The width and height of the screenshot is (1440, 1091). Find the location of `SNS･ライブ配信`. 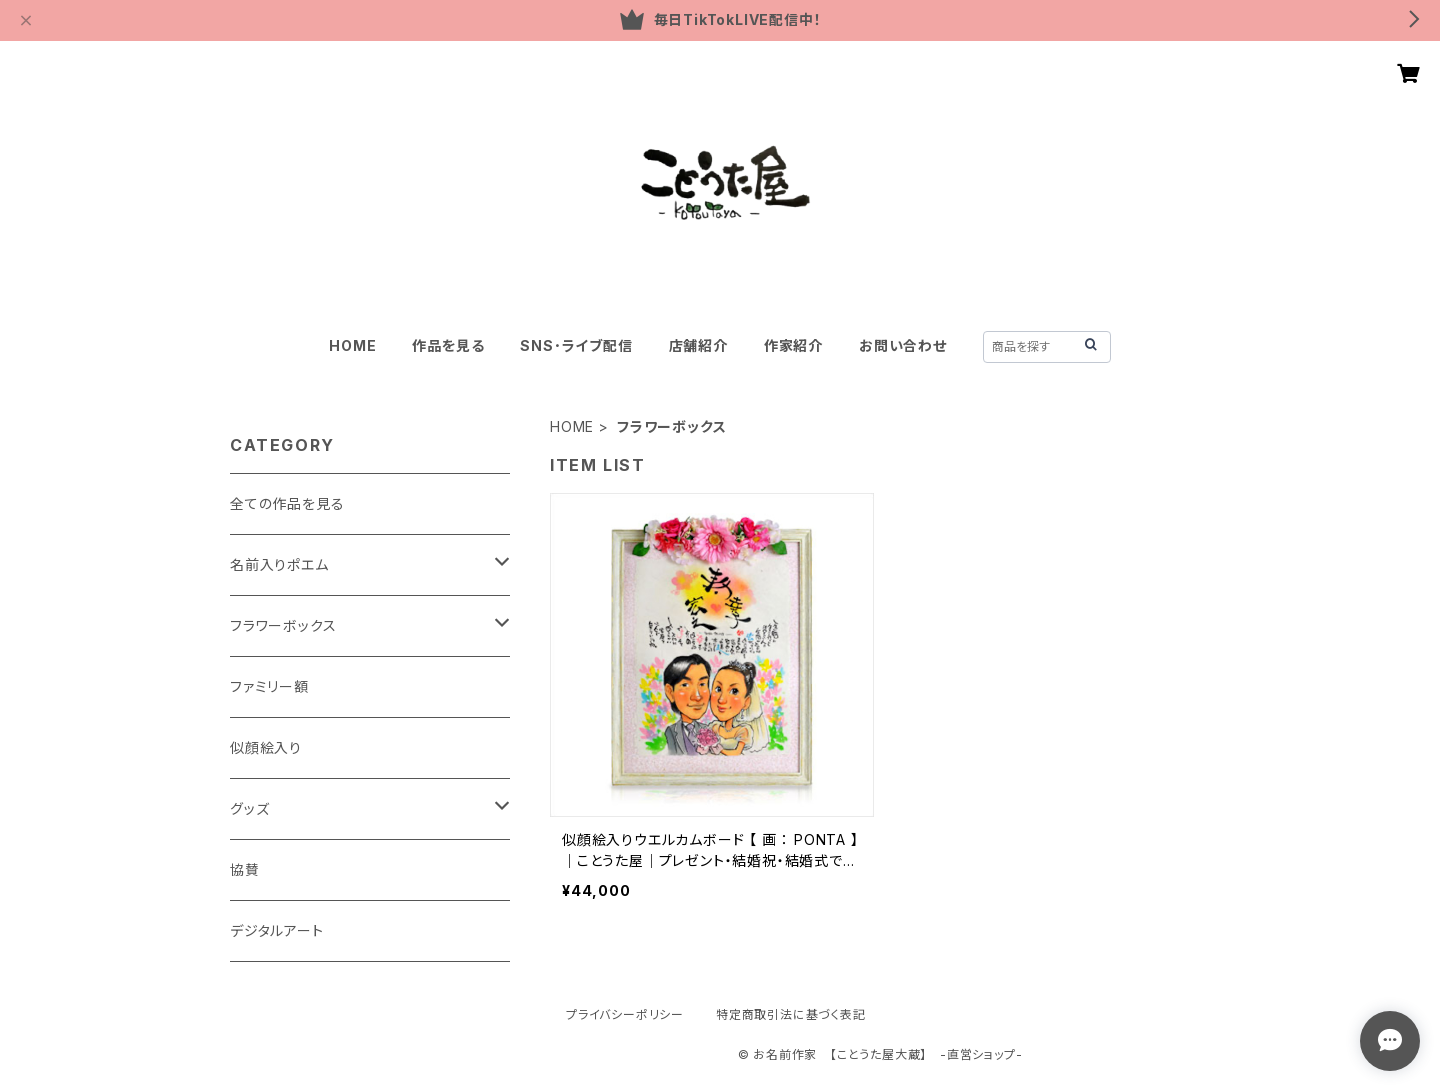

SNS･ライブ配信 is located at coordinates (576, 345).